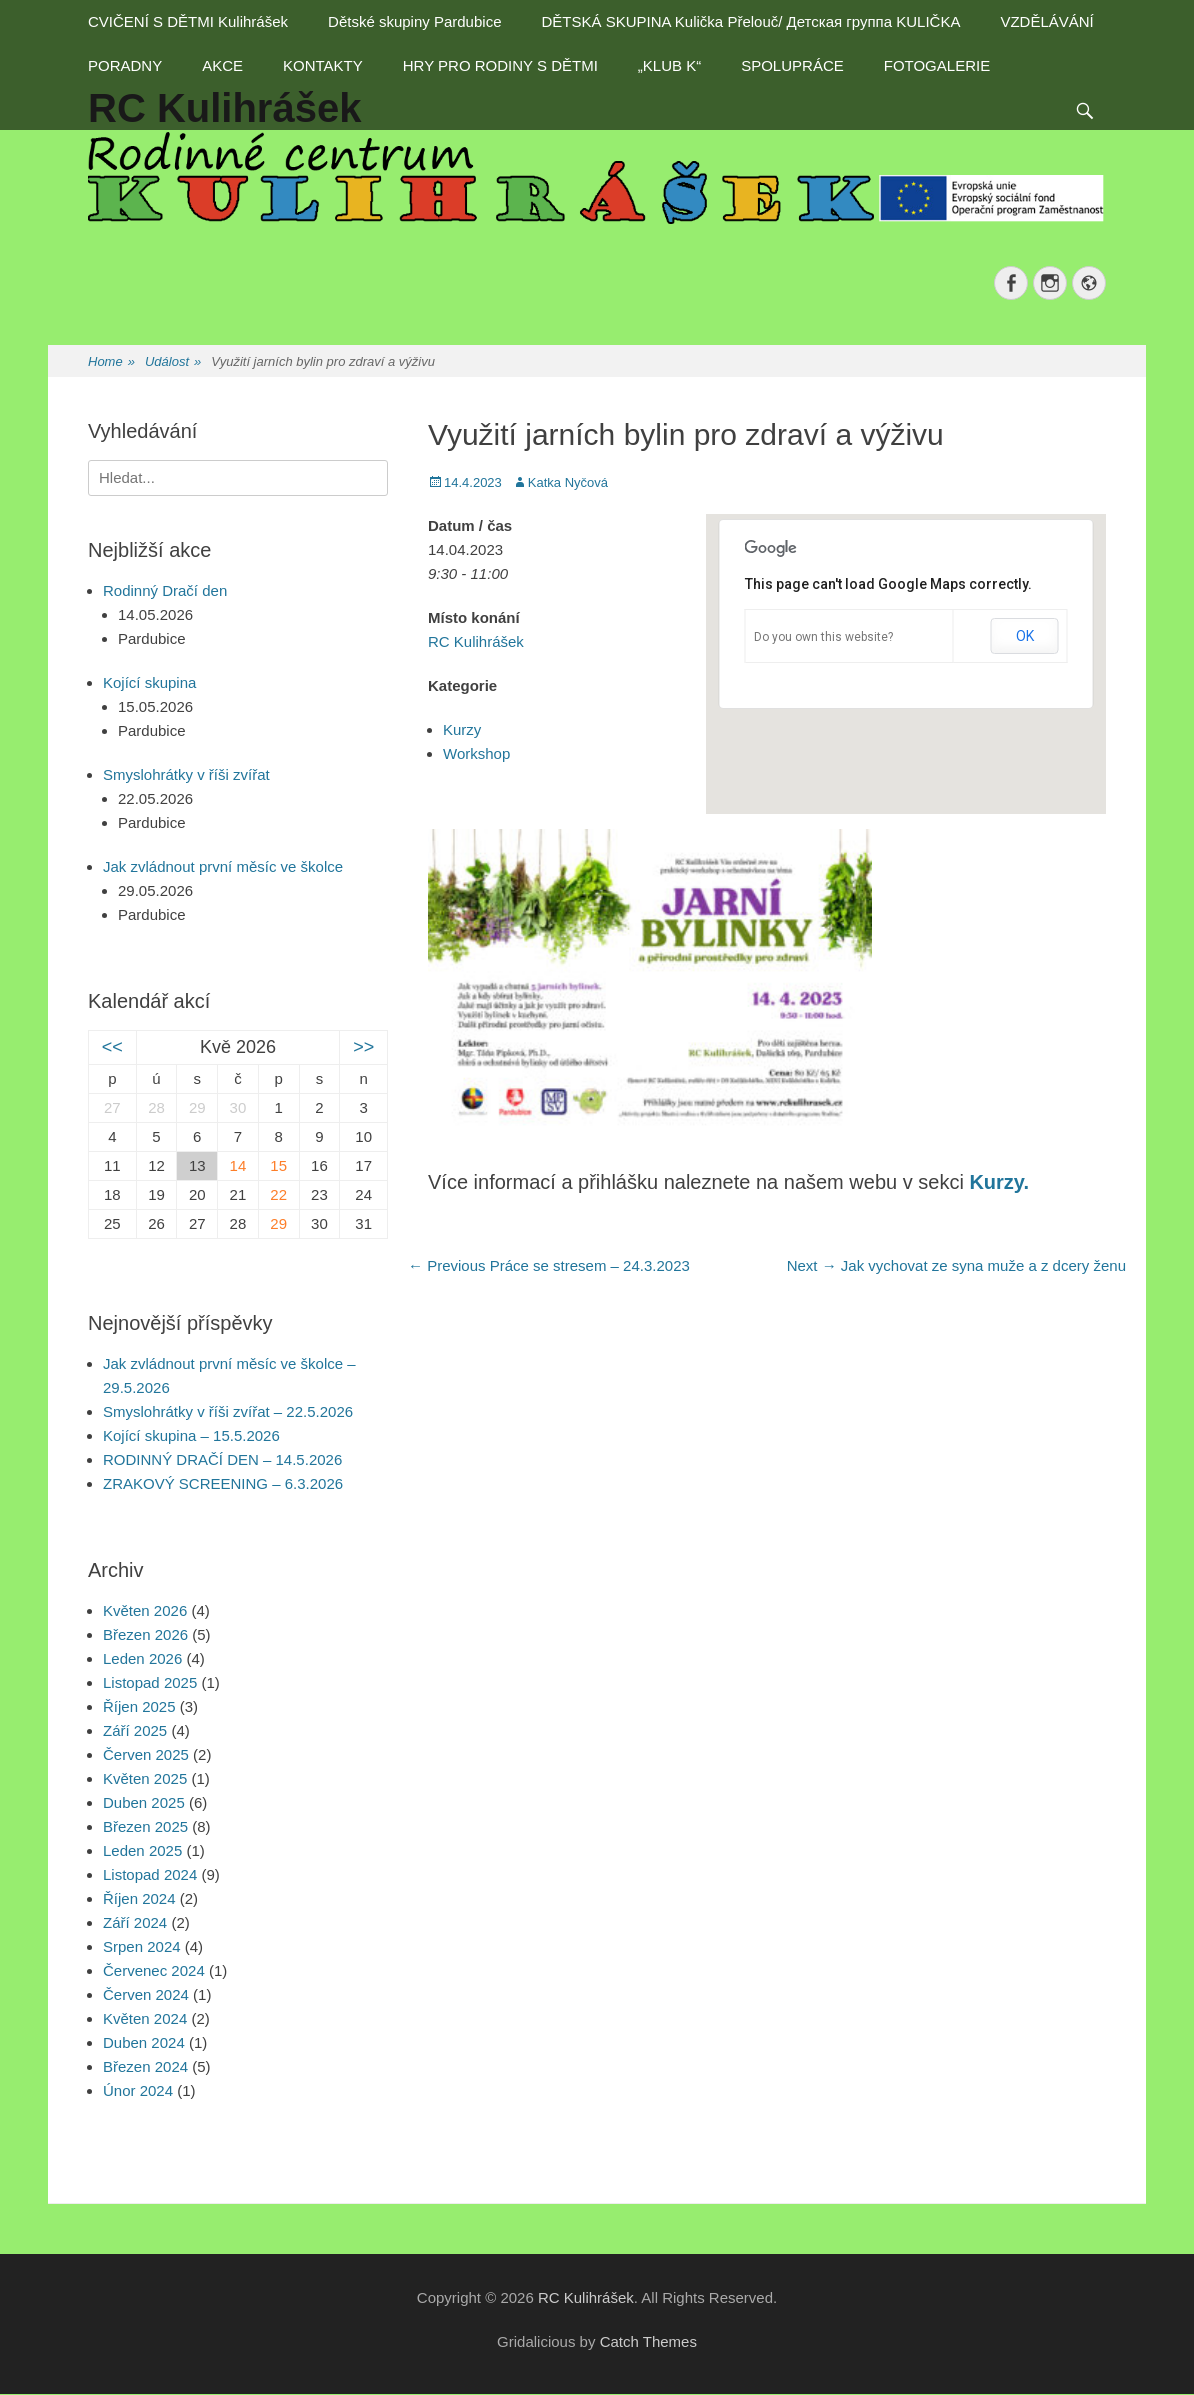  What do you see at coordinates (112, 1047) in the screenshot?
I see `<<` at bounding box center [112, 1047].